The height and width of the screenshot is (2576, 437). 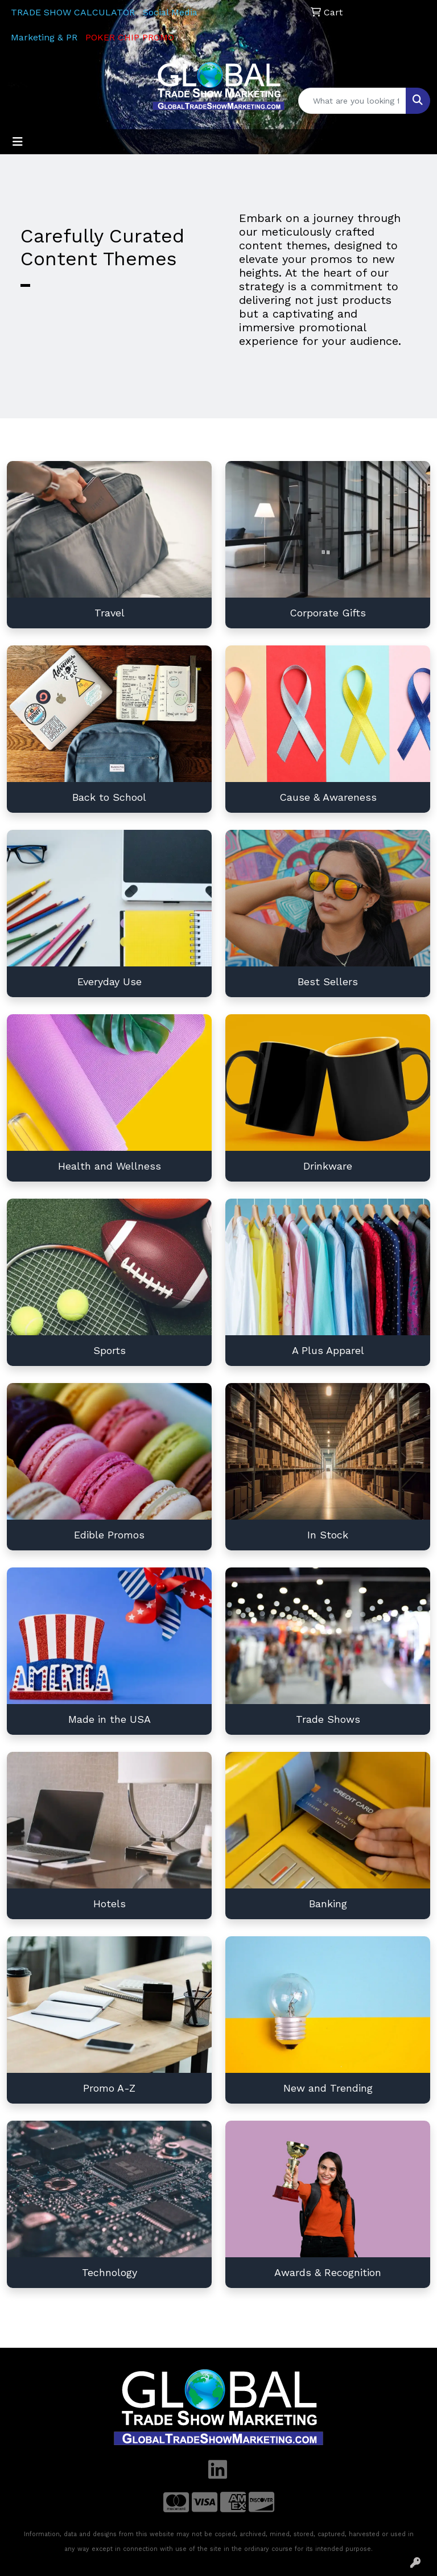 What do you see at coordinates (44, 37) in the screenshot?
I see `Marketing & PR` at bounding box center [44, 37].